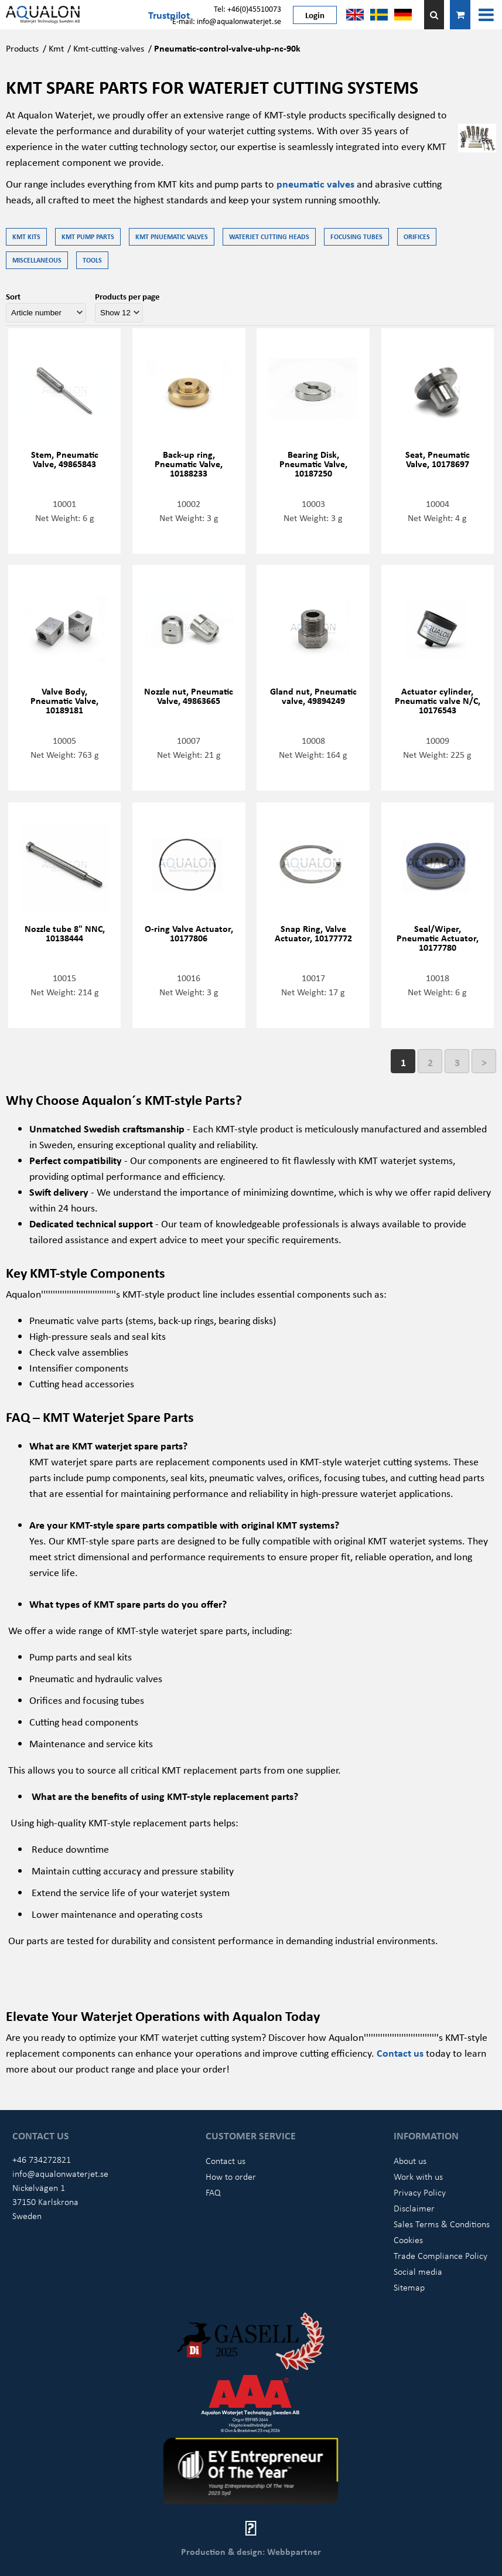 The image size is (502, 2576). What do you see at coordinates (417, 236) in the screenshot?
I see `Orifices` at bounding box center [417, 236].